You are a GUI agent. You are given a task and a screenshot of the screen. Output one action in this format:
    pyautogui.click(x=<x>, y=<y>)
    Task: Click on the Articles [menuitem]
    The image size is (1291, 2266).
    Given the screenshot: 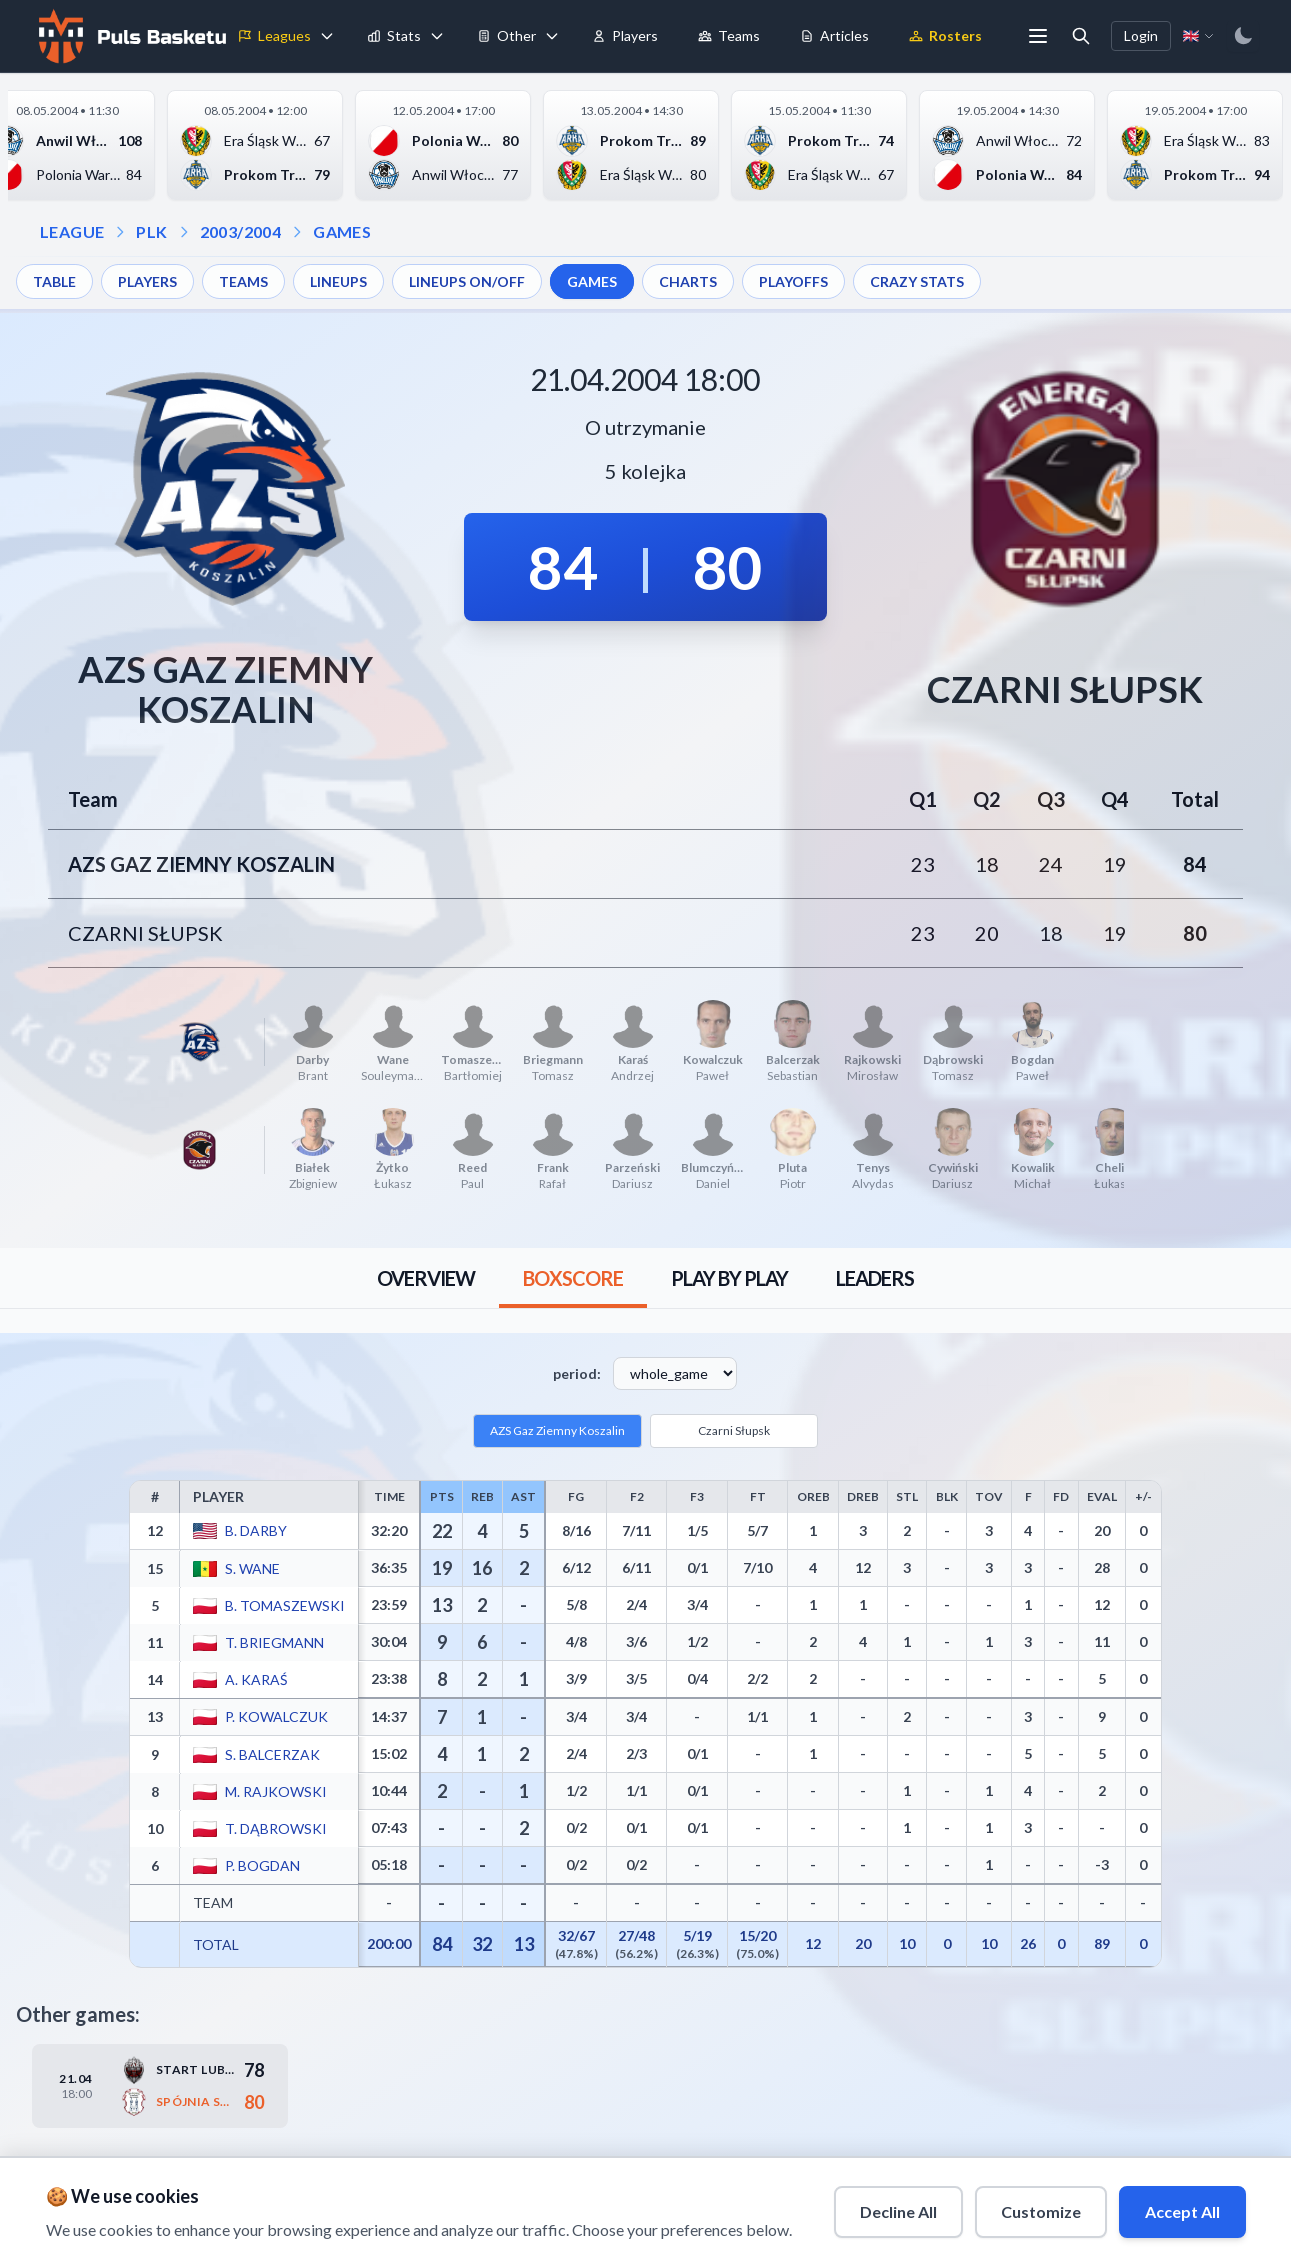 What is the action you would take?
    pyautogui.click(x=834, y=35)
    